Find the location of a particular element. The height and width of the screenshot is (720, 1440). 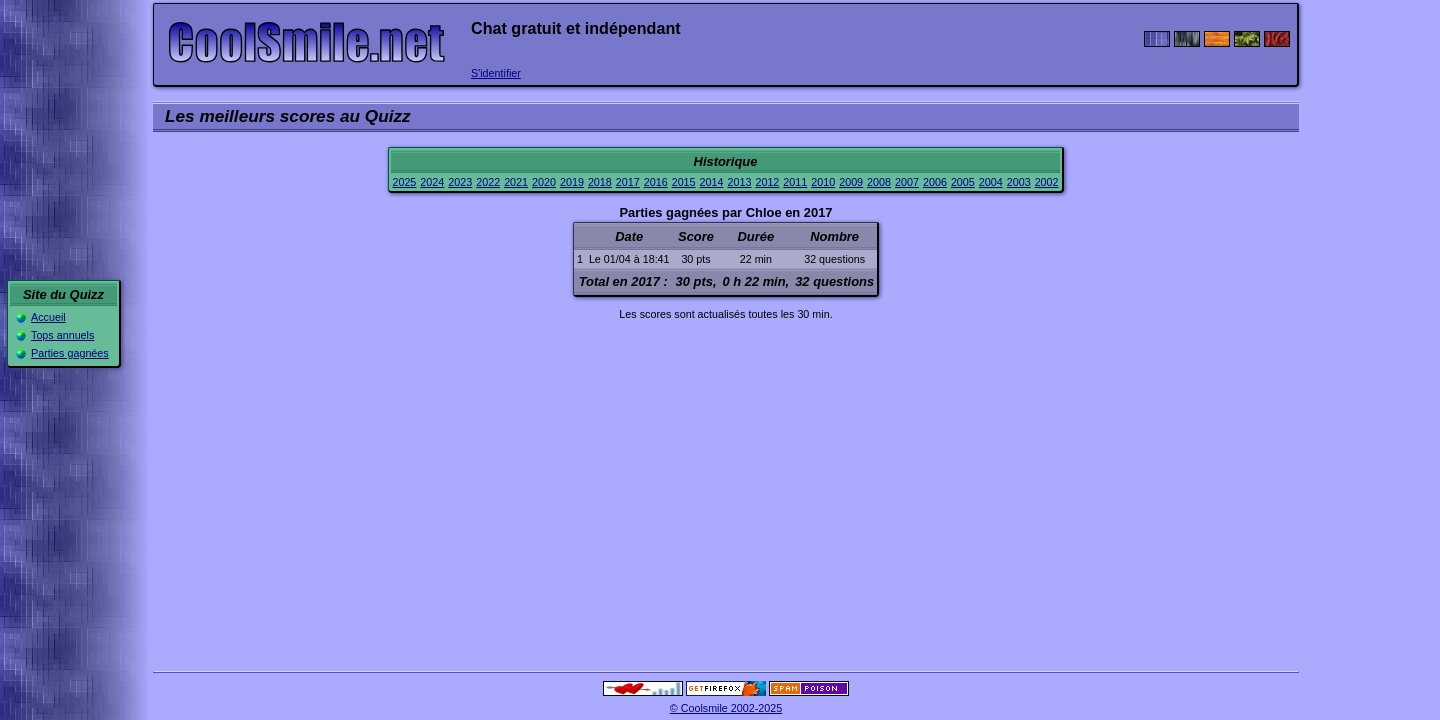

Parties gagnées is located at coordinates (70, 353).